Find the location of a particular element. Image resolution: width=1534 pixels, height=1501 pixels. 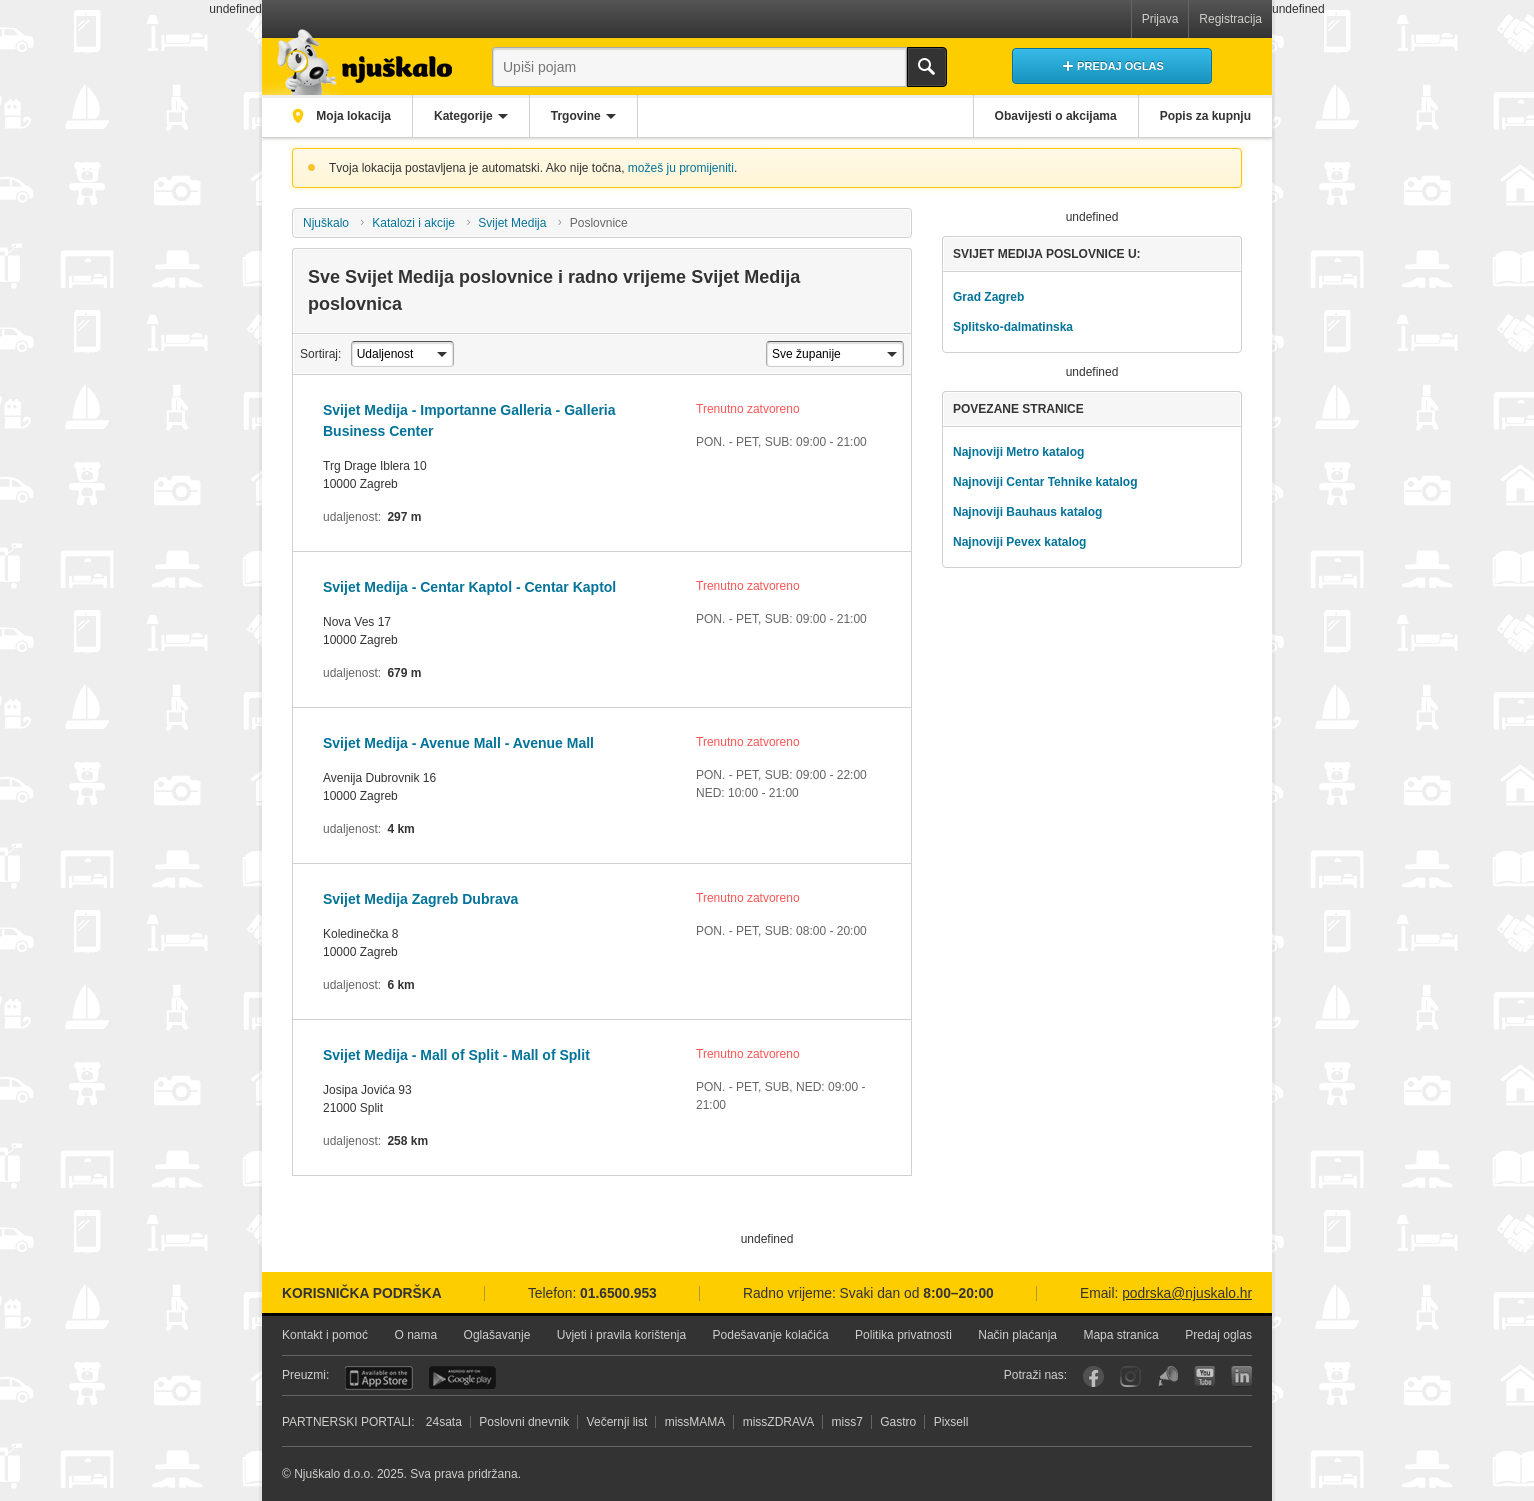

Njuškalo is located at coordinates (326, 223).